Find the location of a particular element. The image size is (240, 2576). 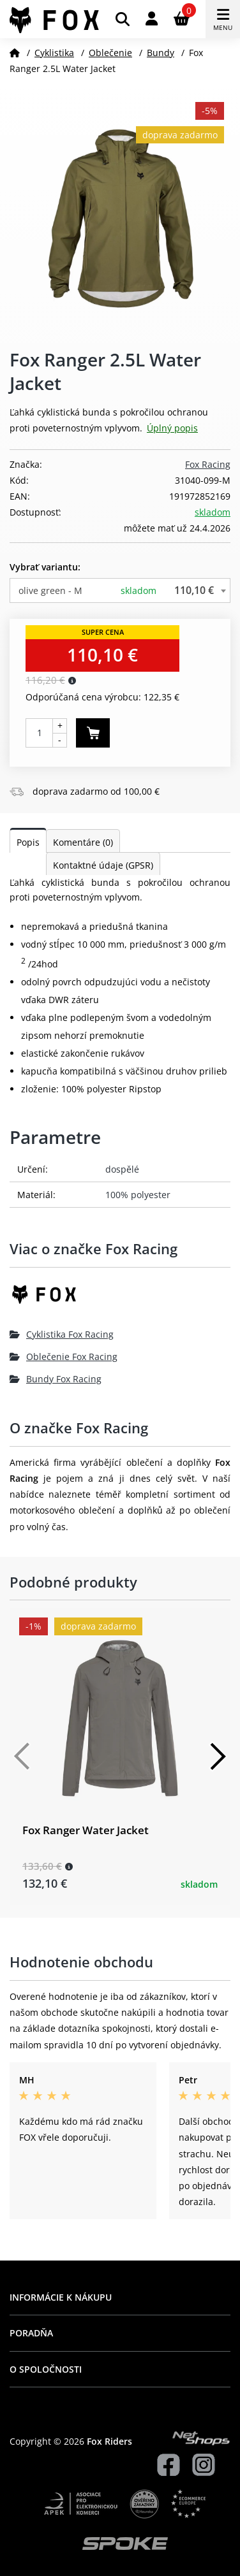

Úplný popis is located at coordinates (172, 428).